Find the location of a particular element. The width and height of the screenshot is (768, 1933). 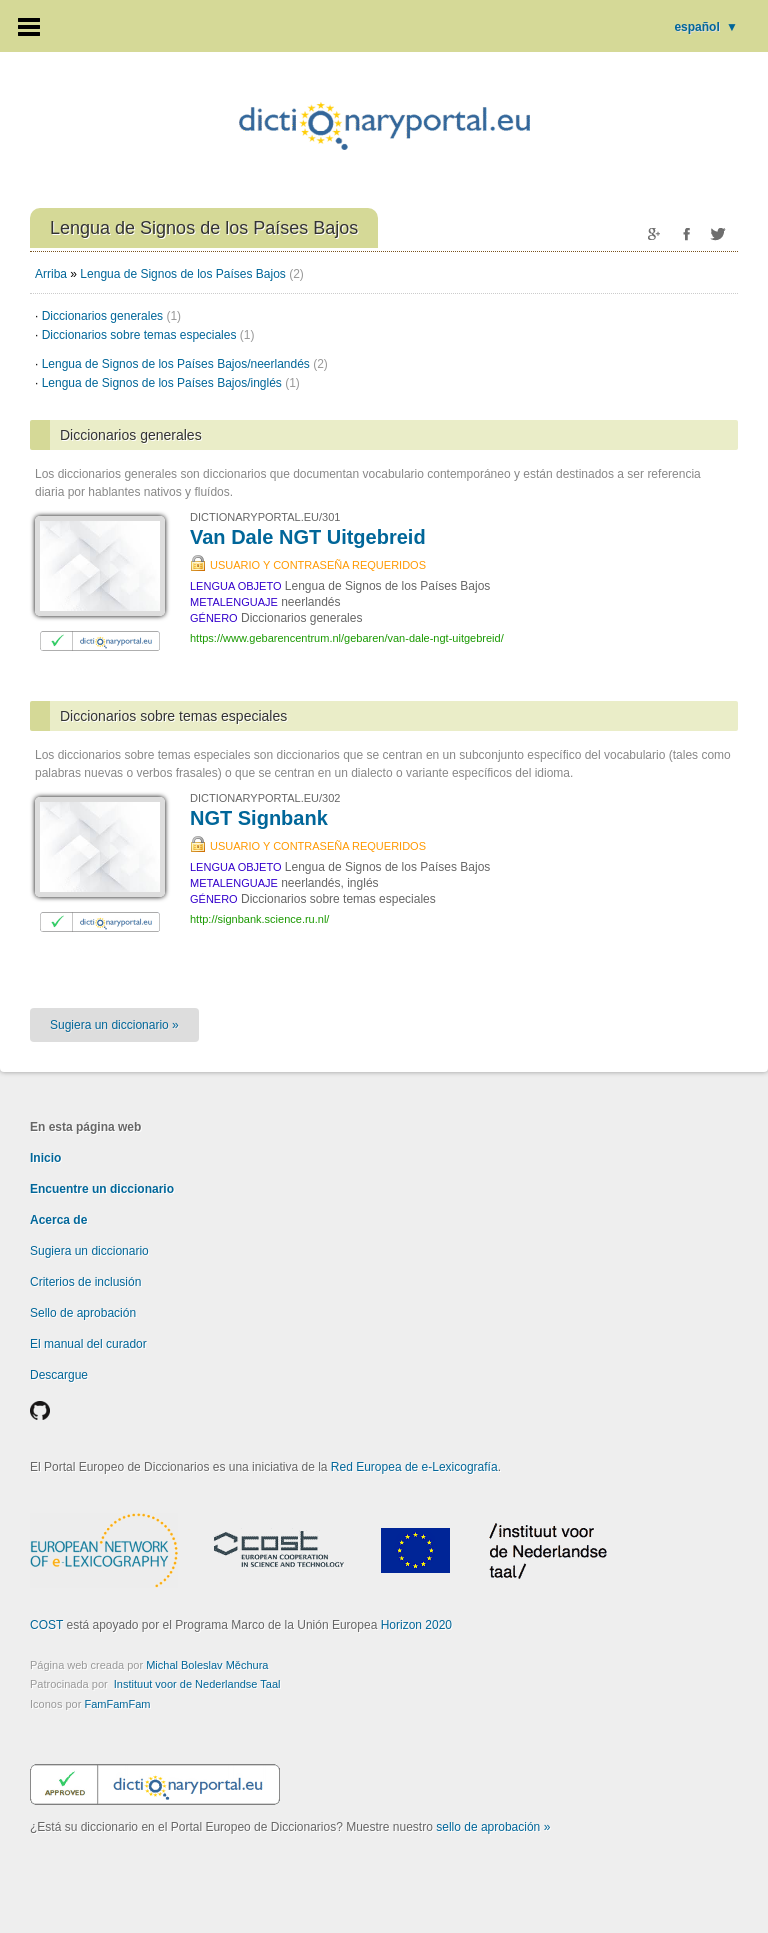

NGT Signbank is located at coordinates (259, 818).